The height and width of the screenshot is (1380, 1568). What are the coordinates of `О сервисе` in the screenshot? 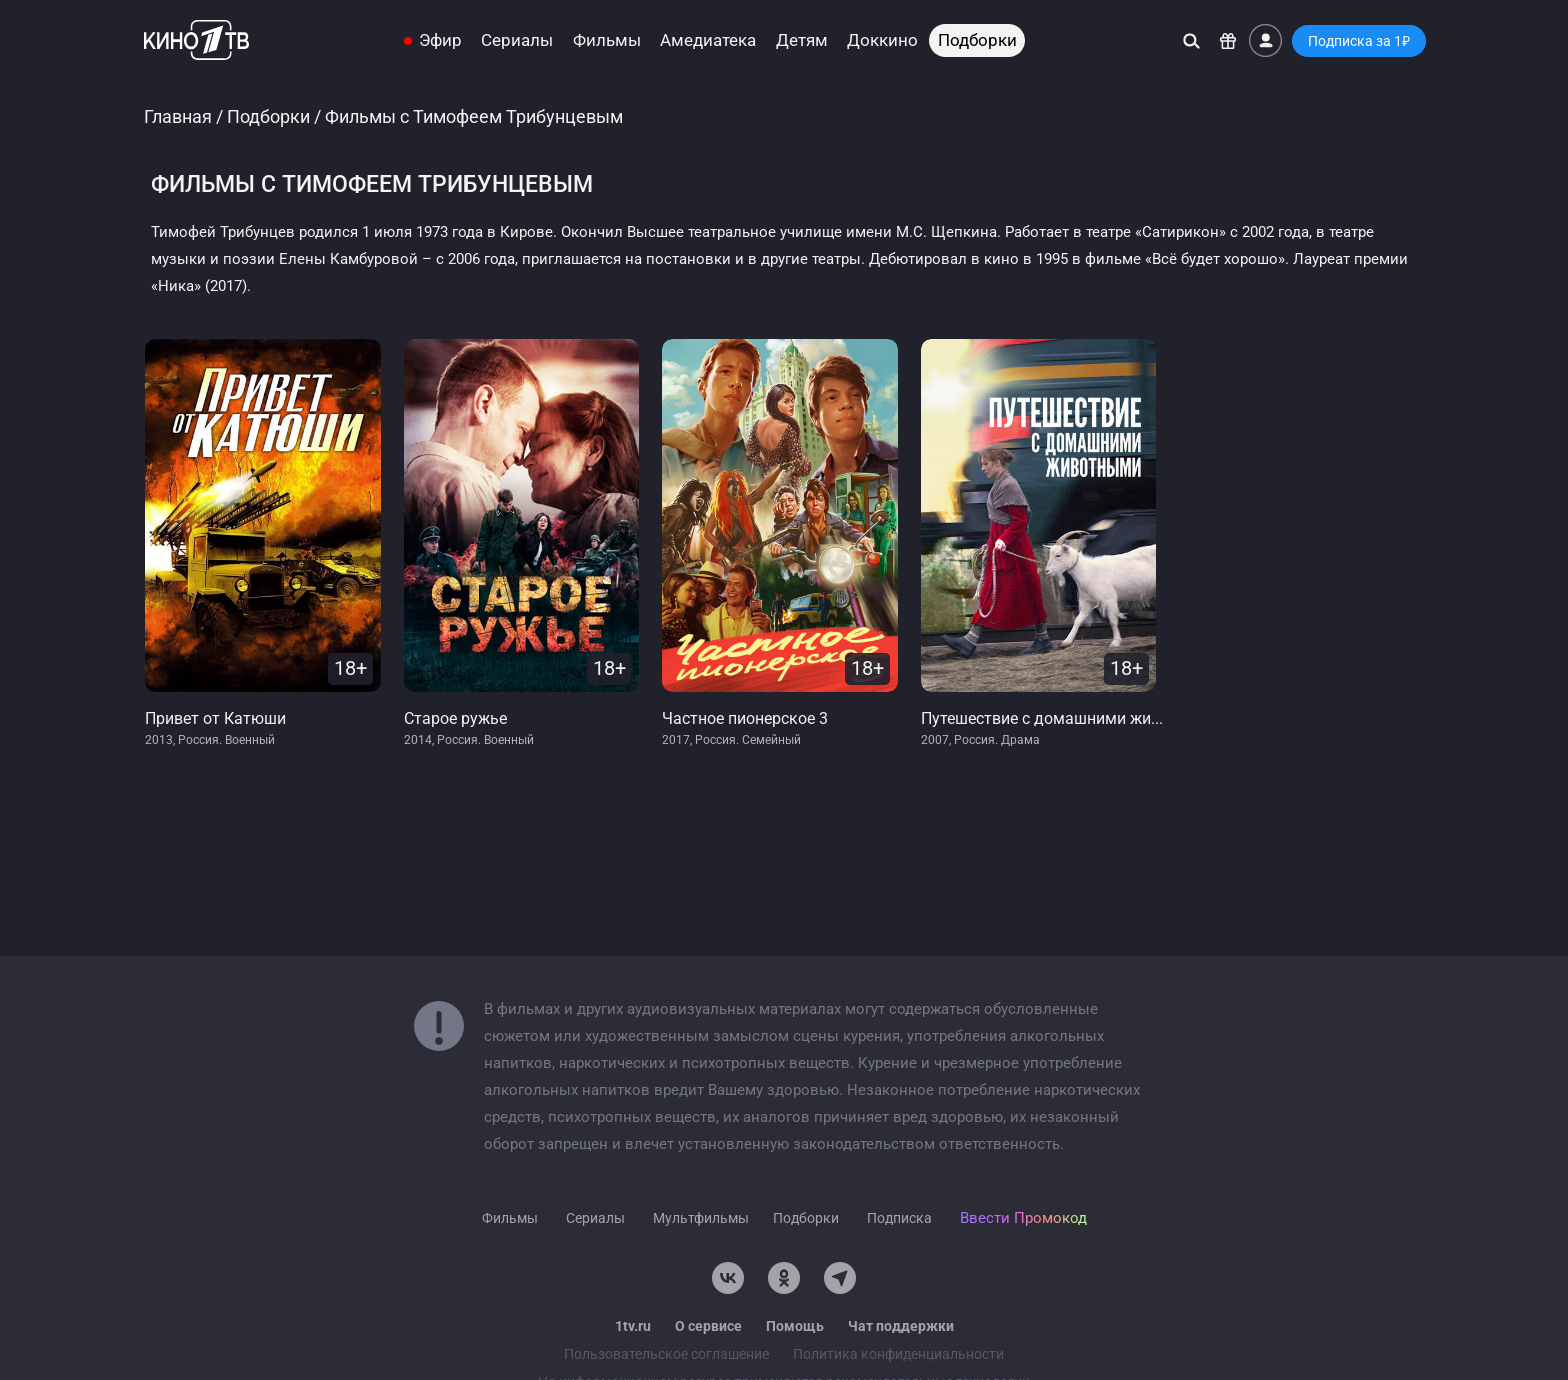 It's located at (708, 1326).